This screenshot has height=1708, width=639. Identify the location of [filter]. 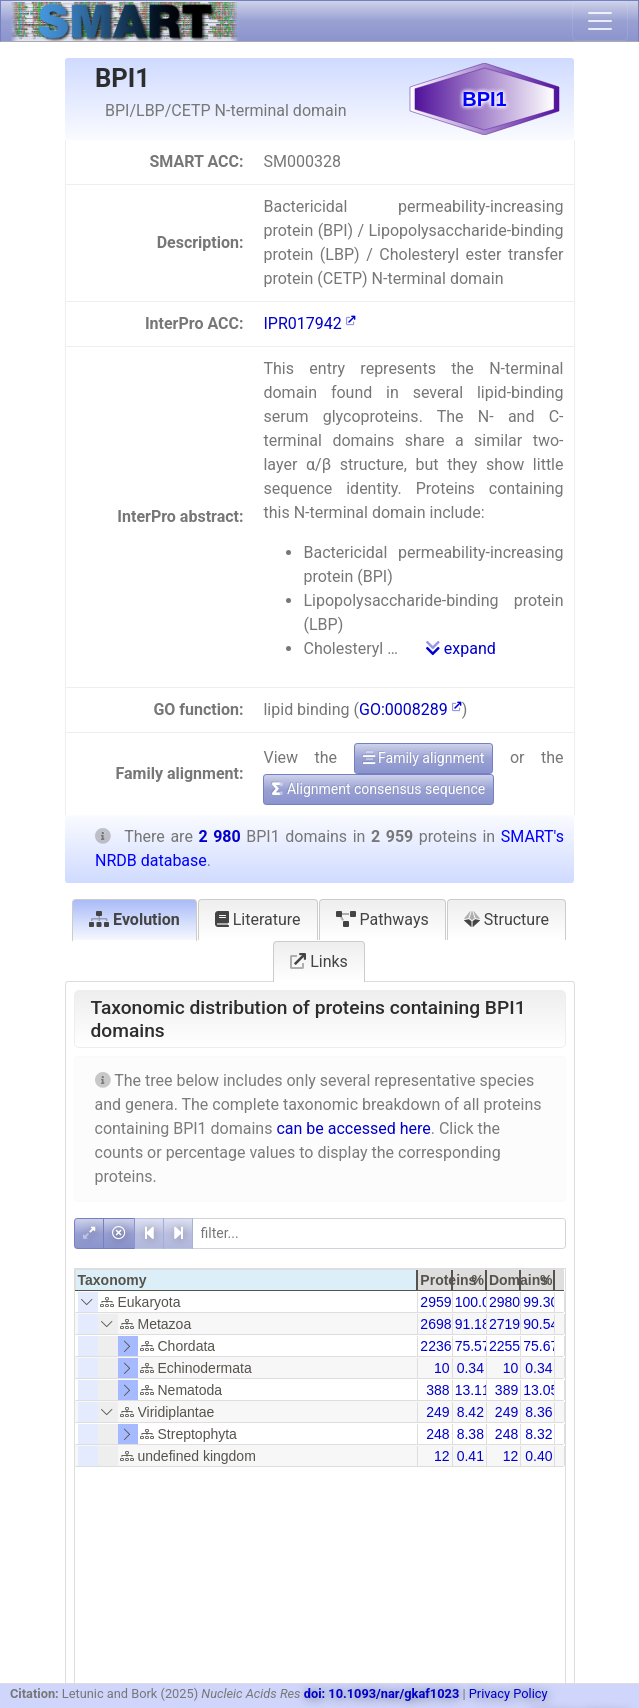
(379, 1233).